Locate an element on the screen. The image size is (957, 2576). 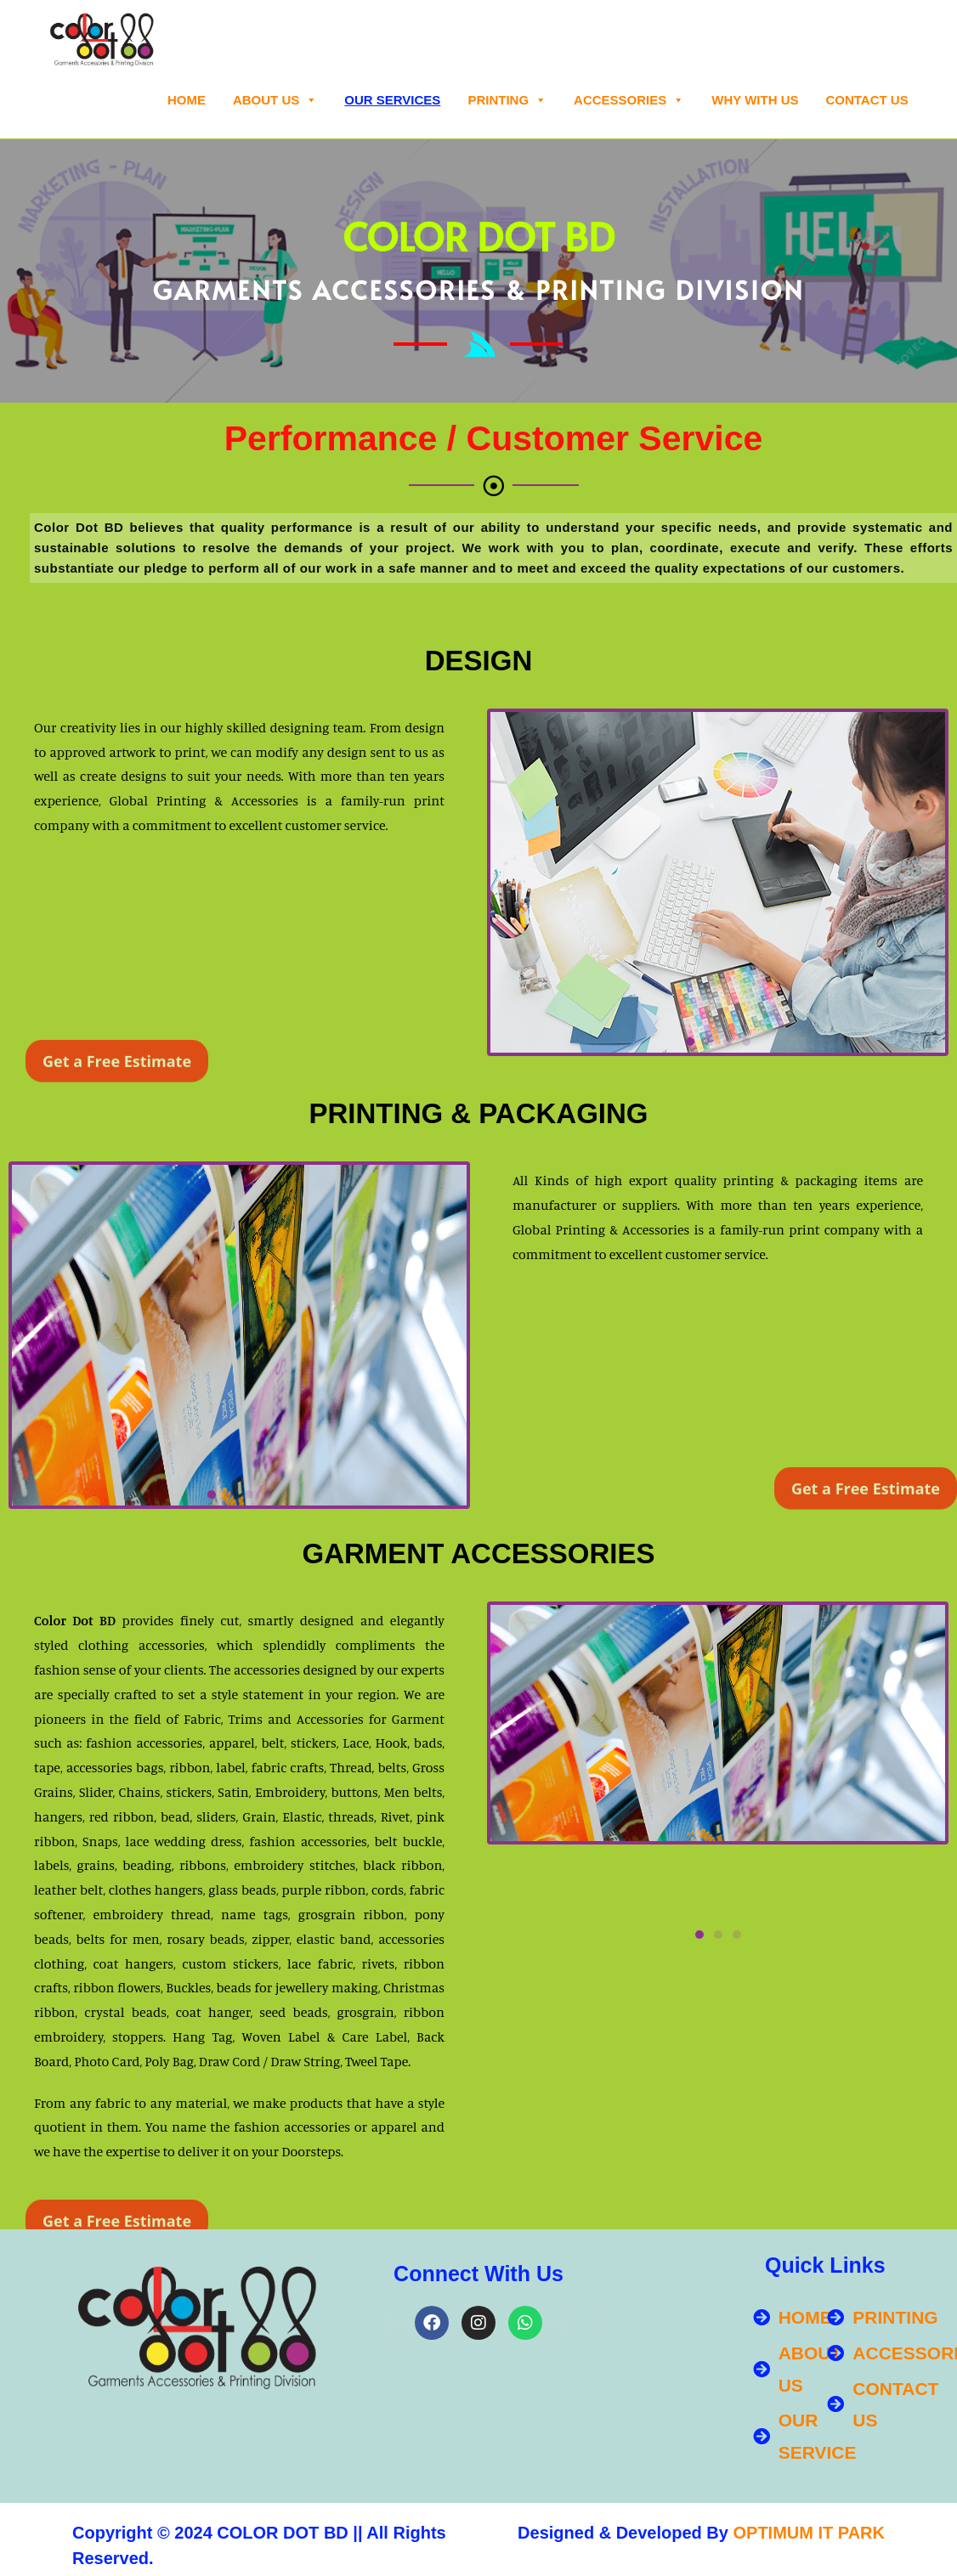
Contact Us is located at coordinates (866, 100).